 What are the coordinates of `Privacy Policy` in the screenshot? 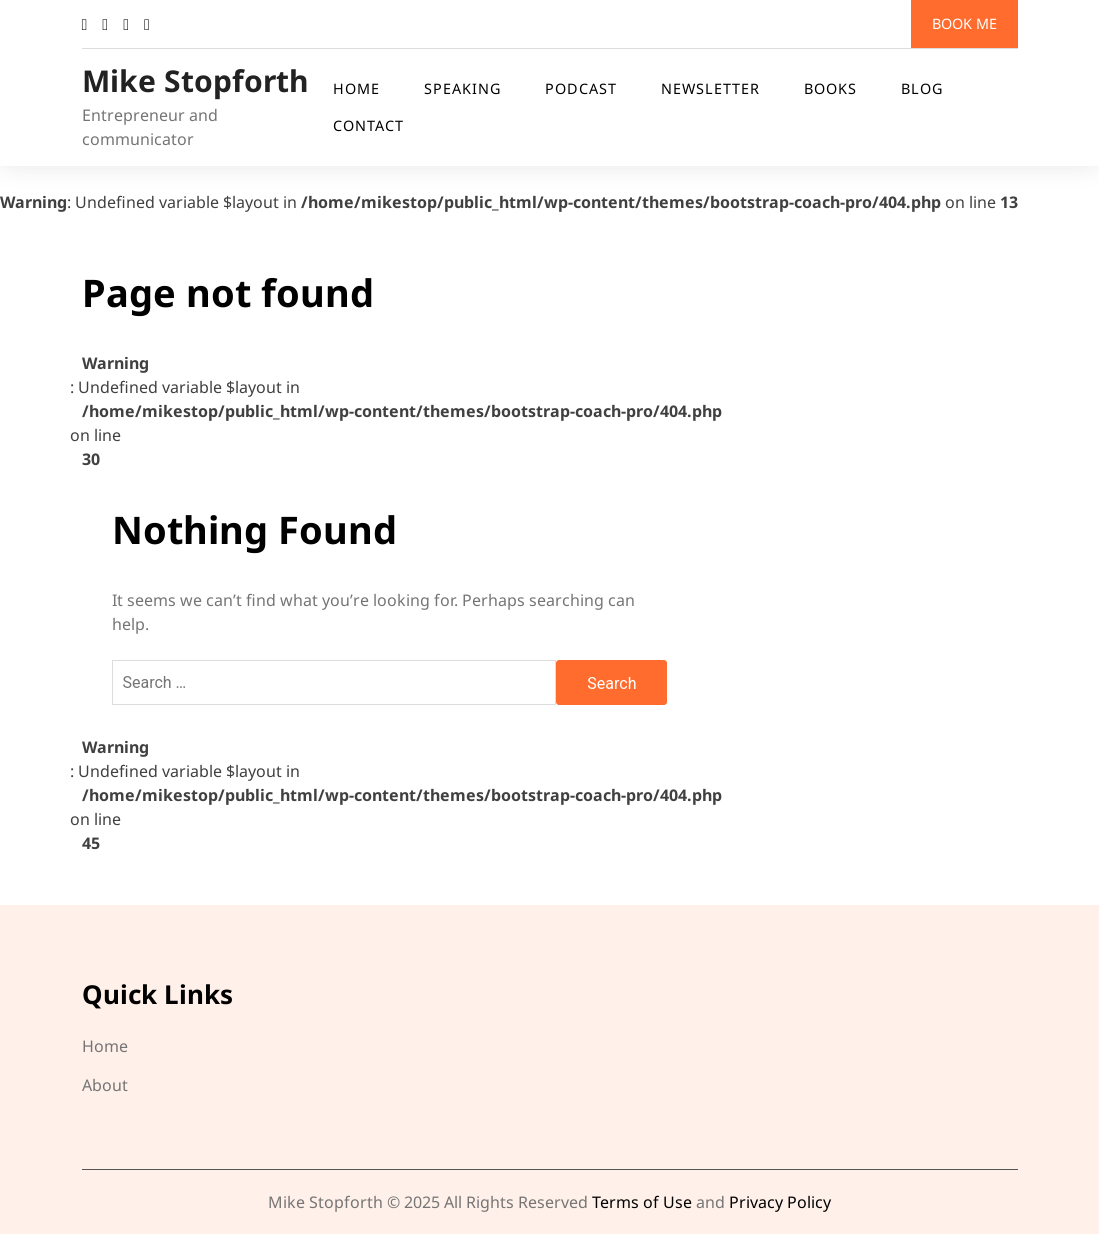 It's located at (780, 1202).